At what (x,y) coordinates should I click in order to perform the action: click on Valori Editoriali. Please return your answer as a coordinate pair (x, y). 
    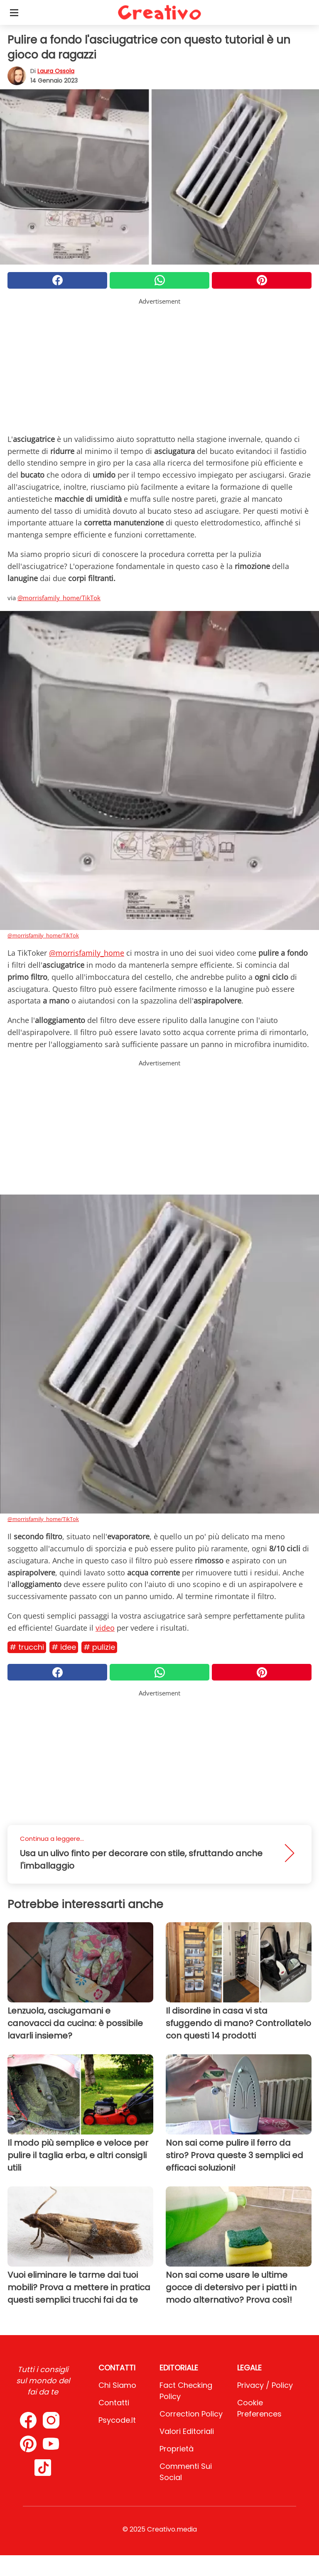
    Looking at the image, I should click on (187, 2431).